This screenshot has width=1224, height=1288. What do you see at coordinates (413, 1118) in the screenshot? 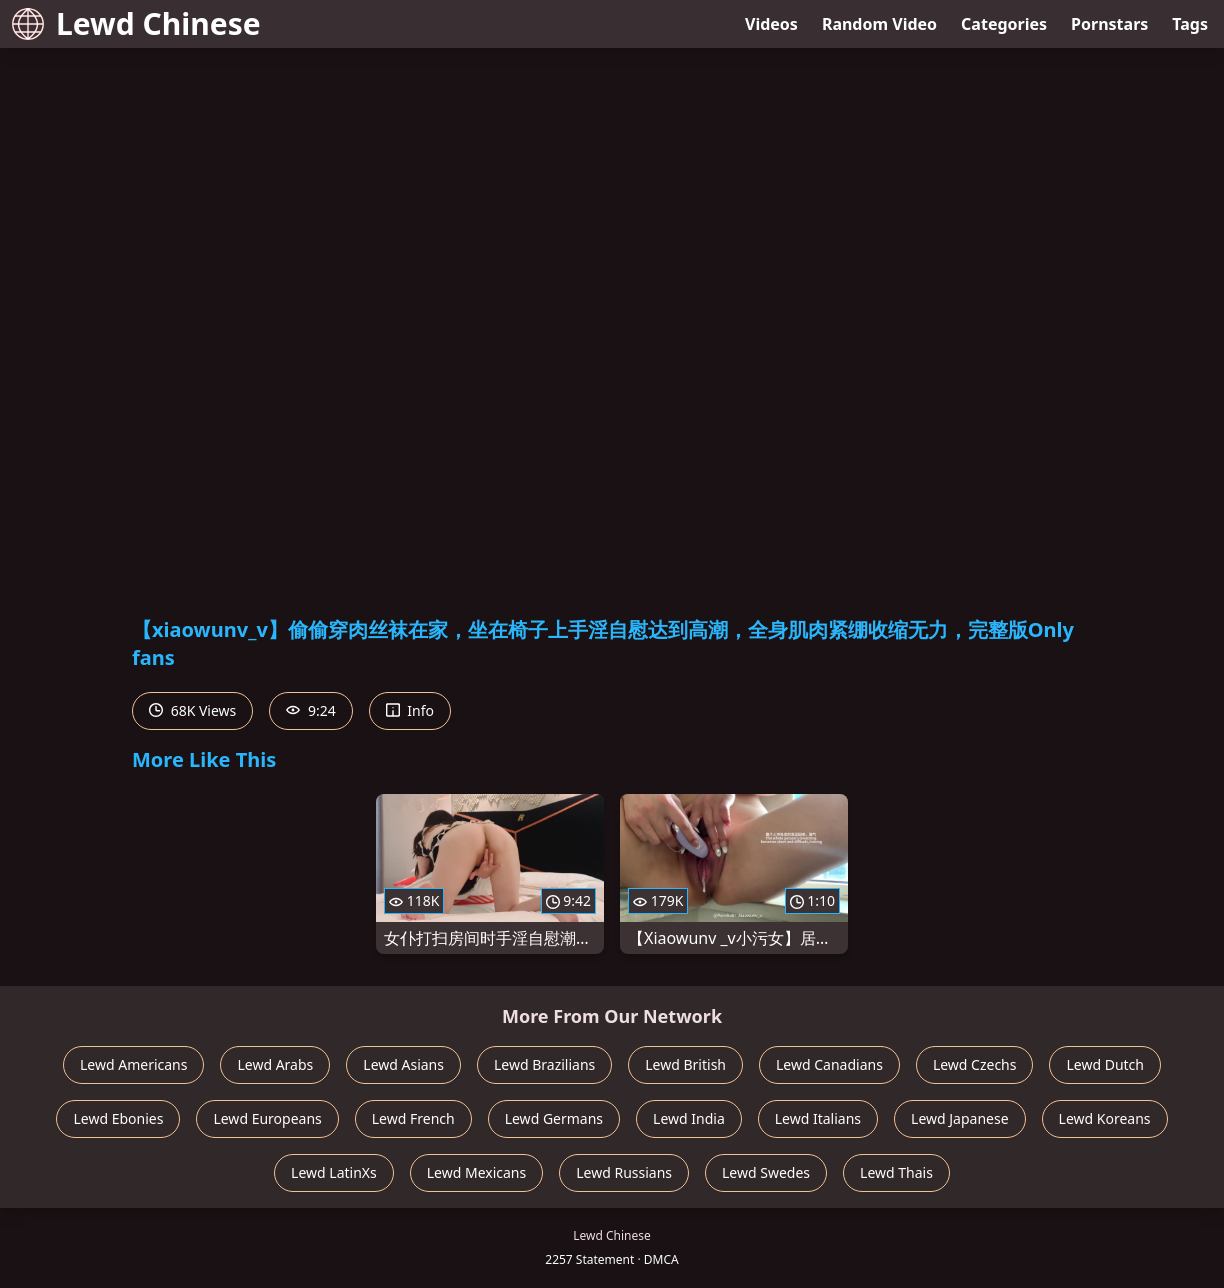
I see `Lewd French` at bounding box center [413, 1118].